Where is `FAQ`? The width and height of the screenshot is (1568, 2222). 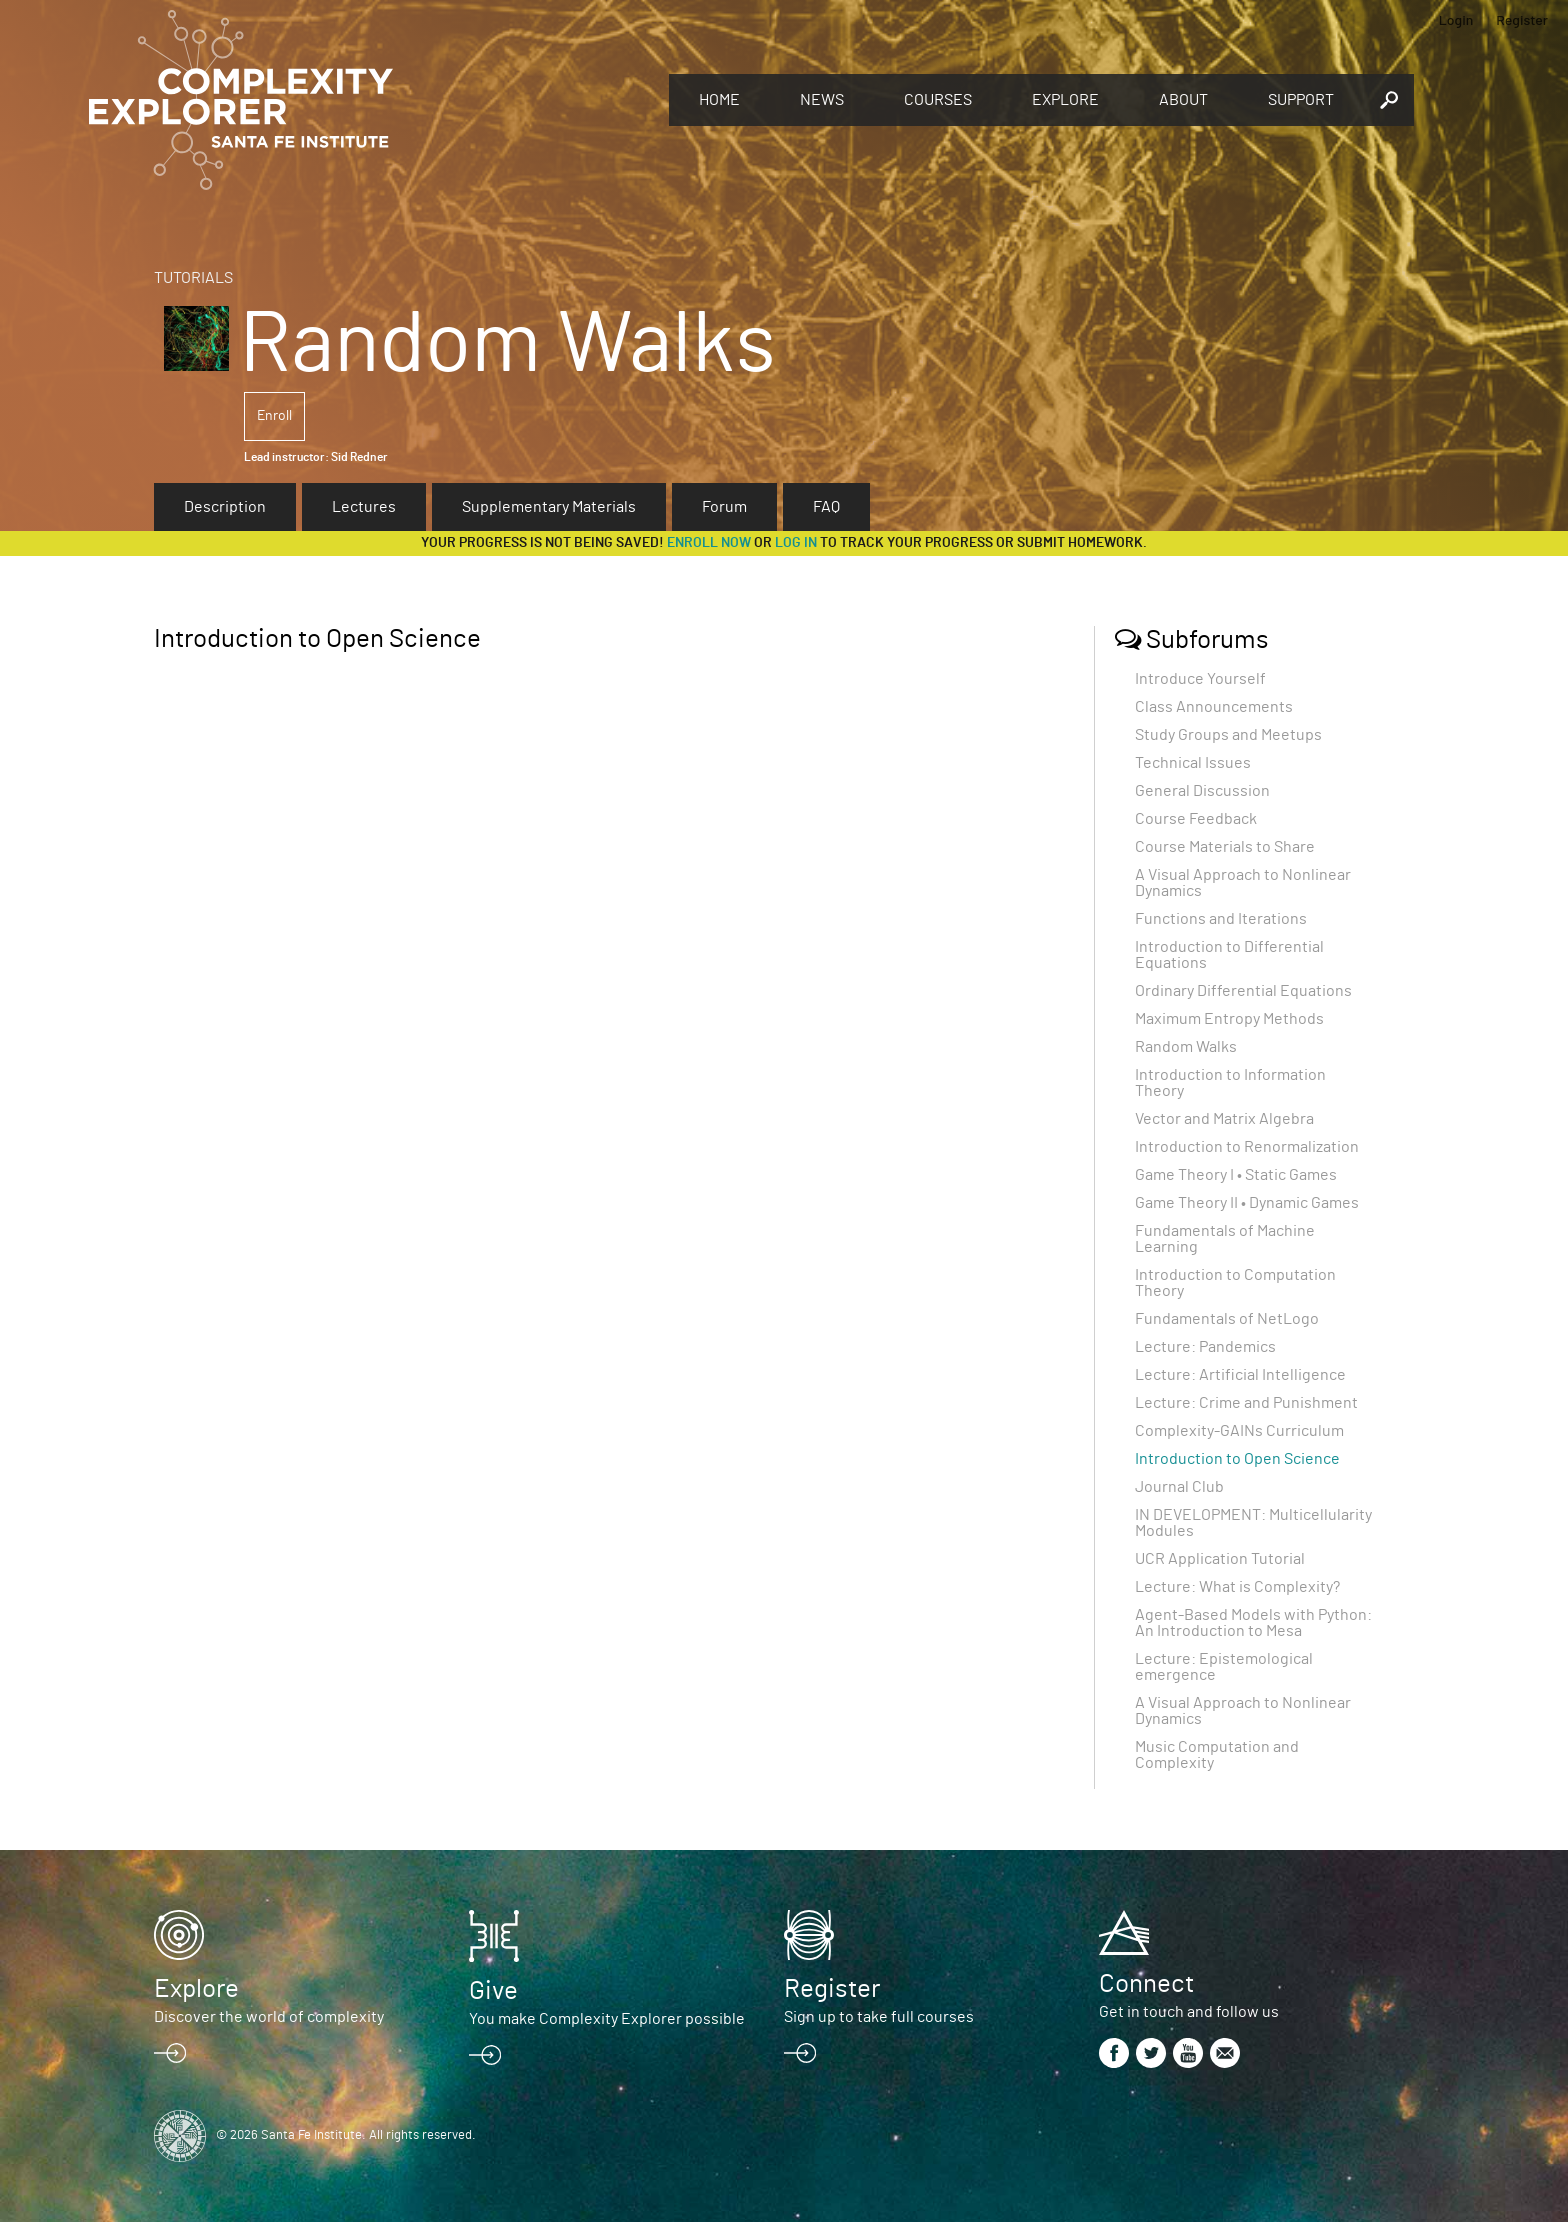 FAQ is located at coordinates (826, 507).